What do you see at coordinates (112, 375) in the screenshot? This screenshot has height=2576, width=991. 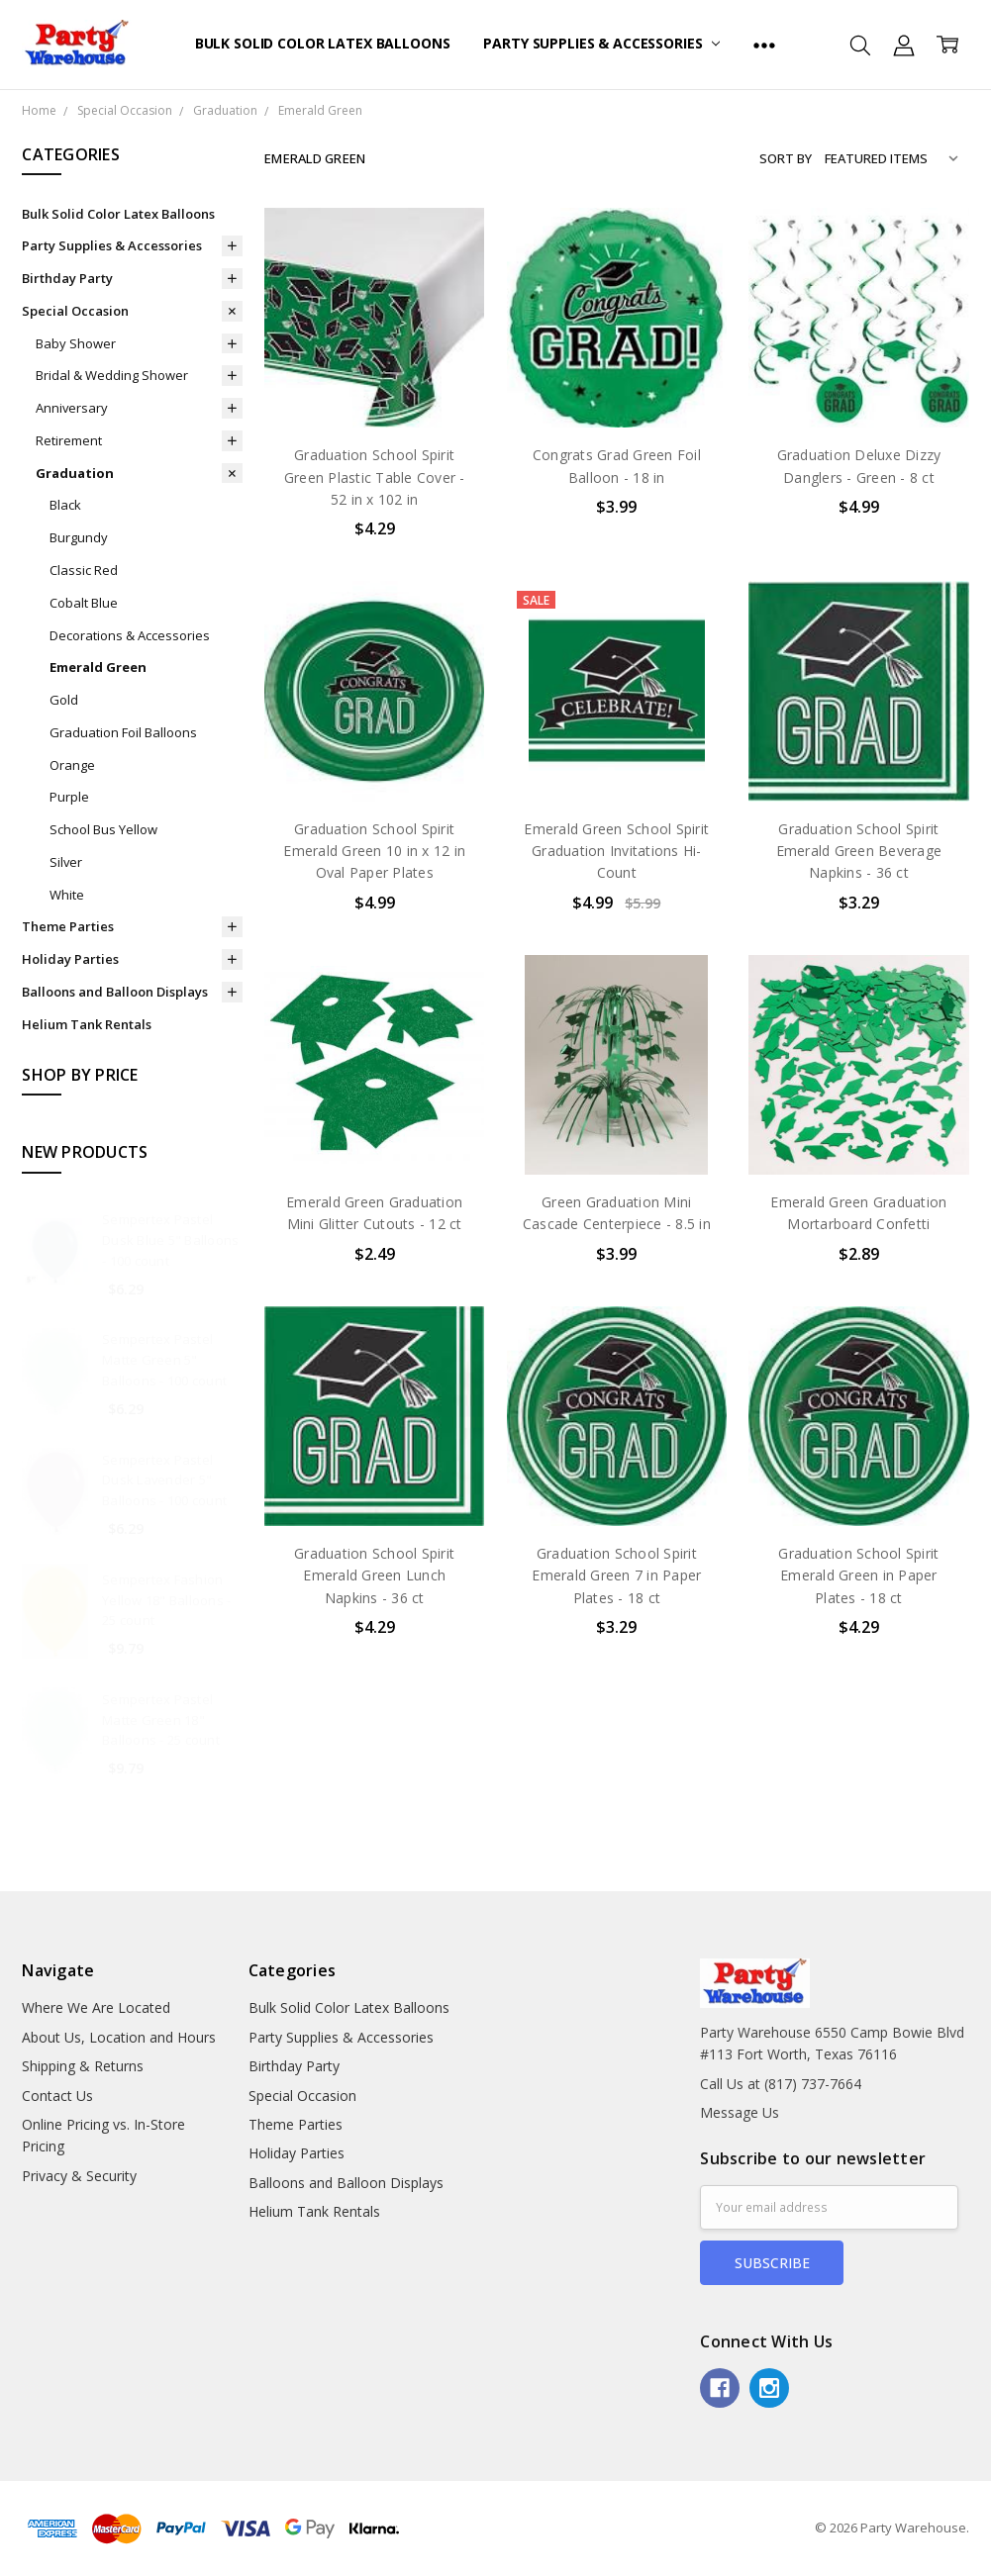 I see `Bridal & Wedding Shower` at bounding box center [112, 375].